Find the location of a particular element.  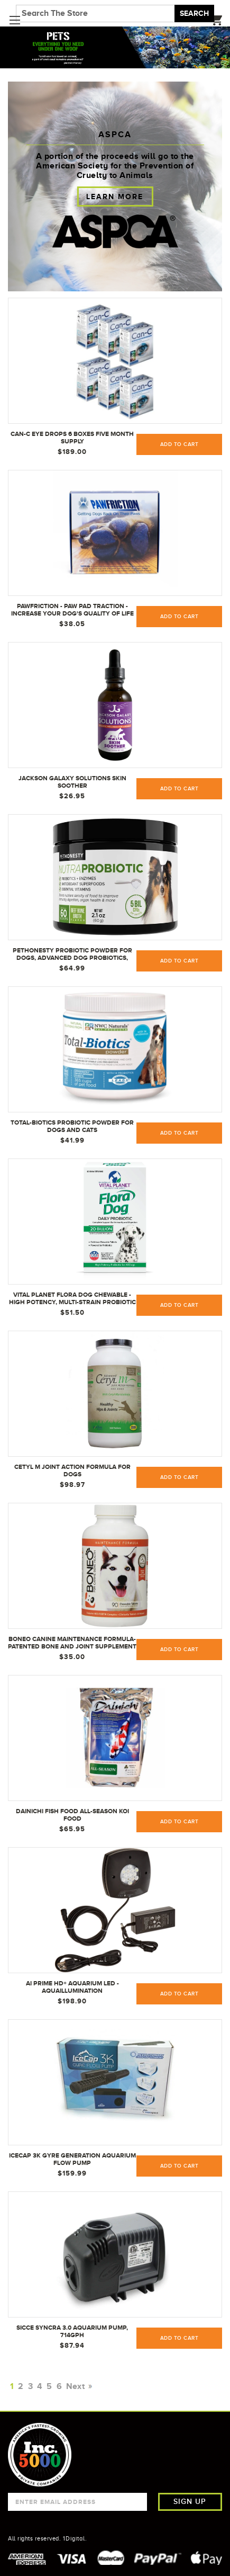

AI Prime HD+ Aquarium LED - AquaIllumination is located at coordinates (72, 1987).